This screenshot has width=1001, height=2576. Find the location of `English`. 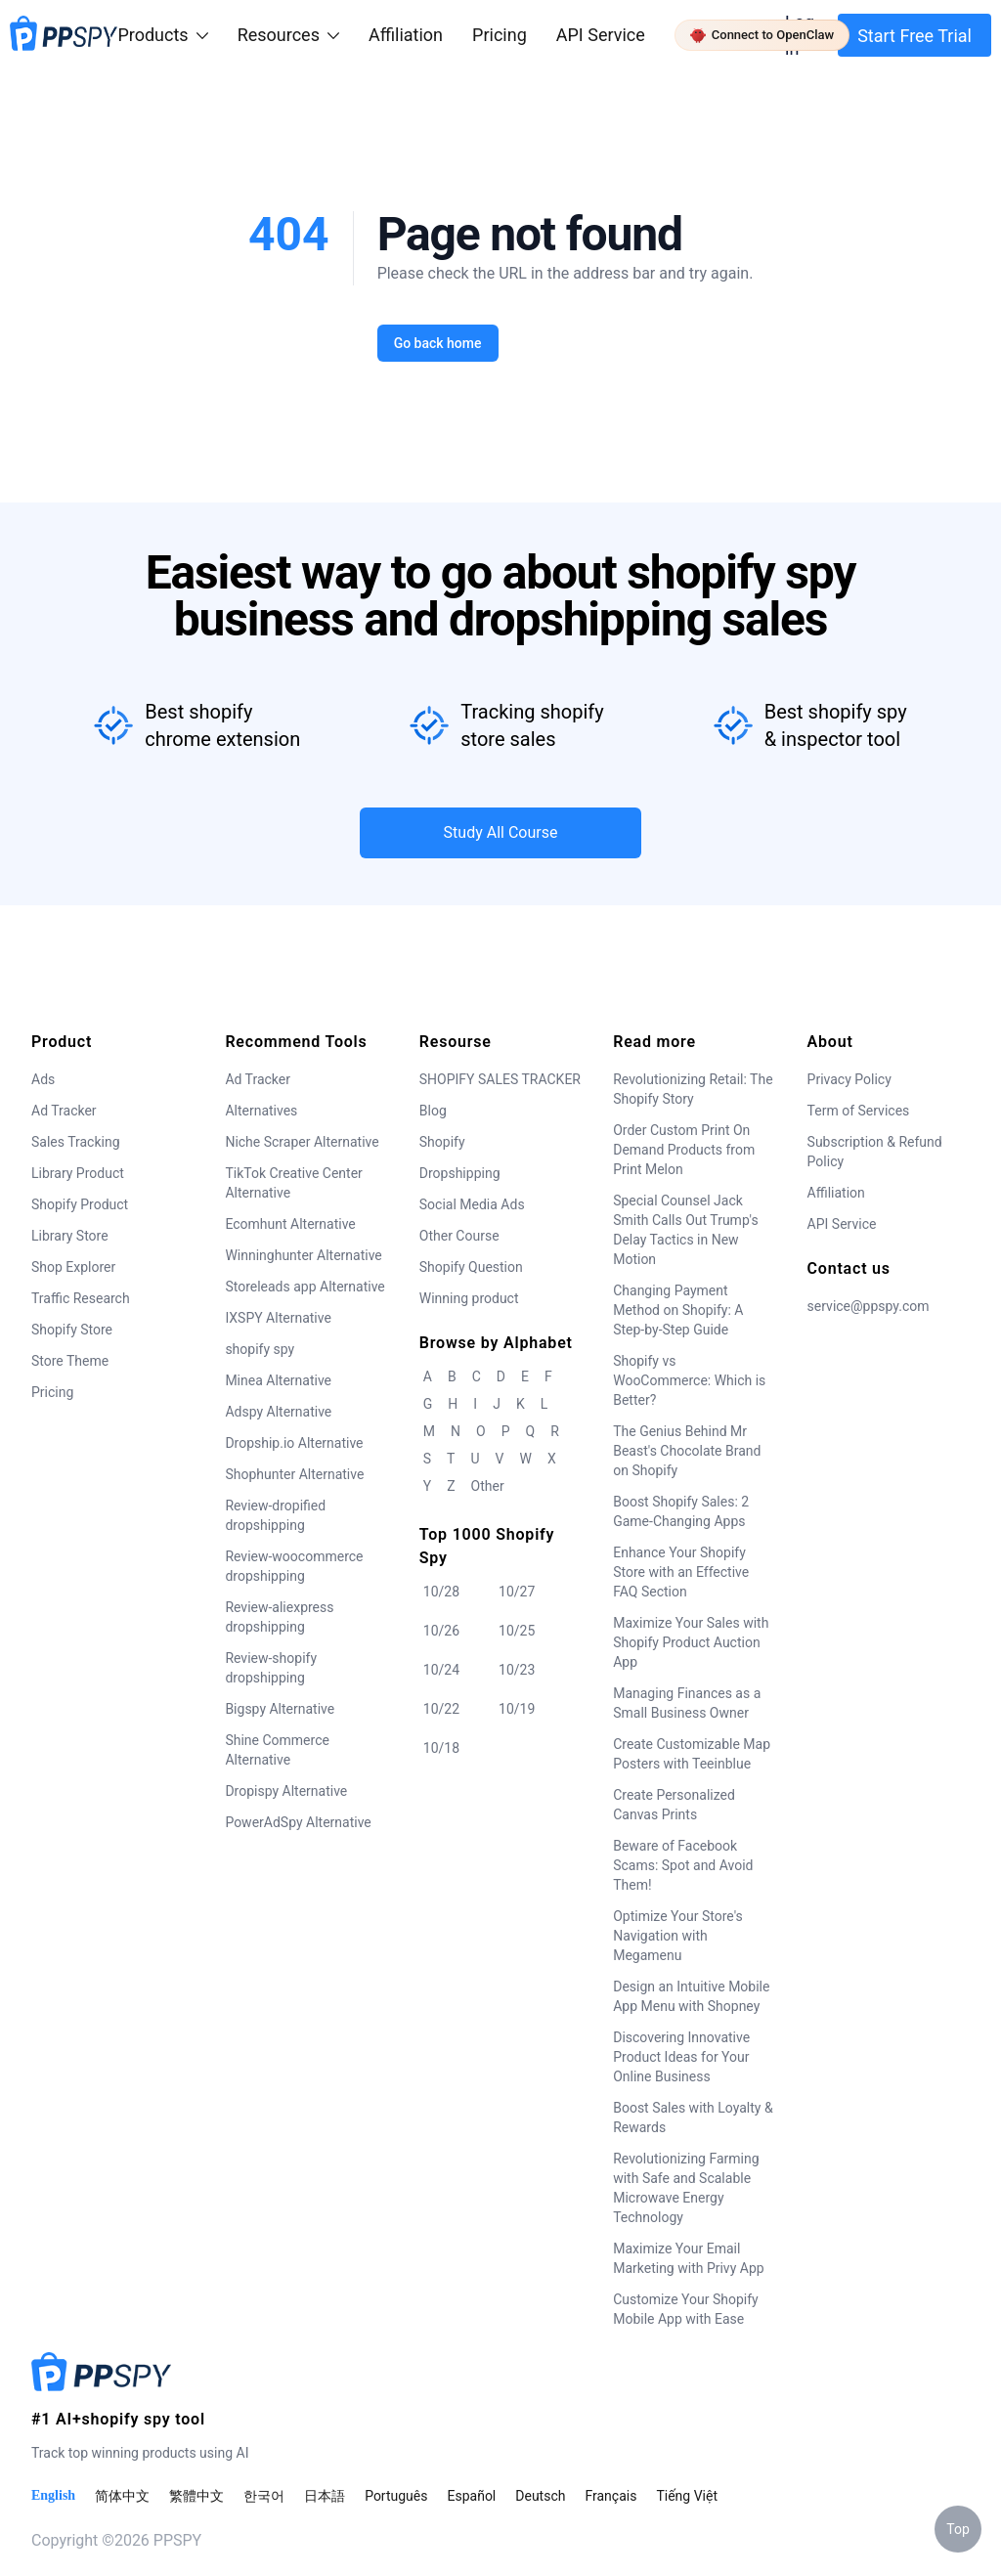

English is located at coordinates (53, 2495).